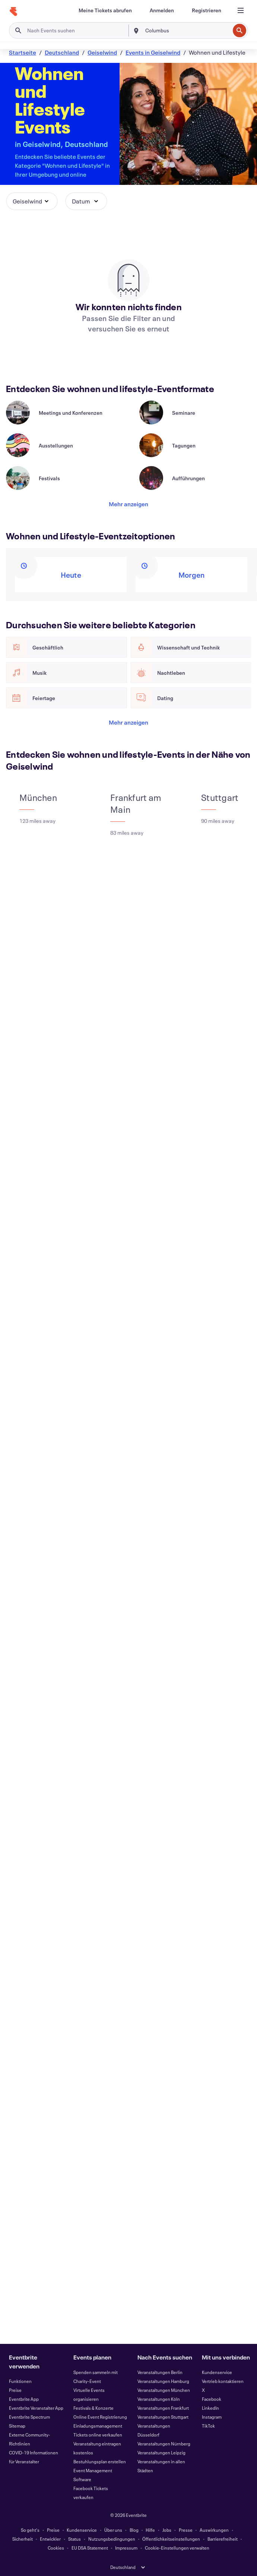  What do you see at coordinates (161, 2452) in the screenshot?
I see `Veranstaltungen Leipzig` at bounding box center [161, 2452].